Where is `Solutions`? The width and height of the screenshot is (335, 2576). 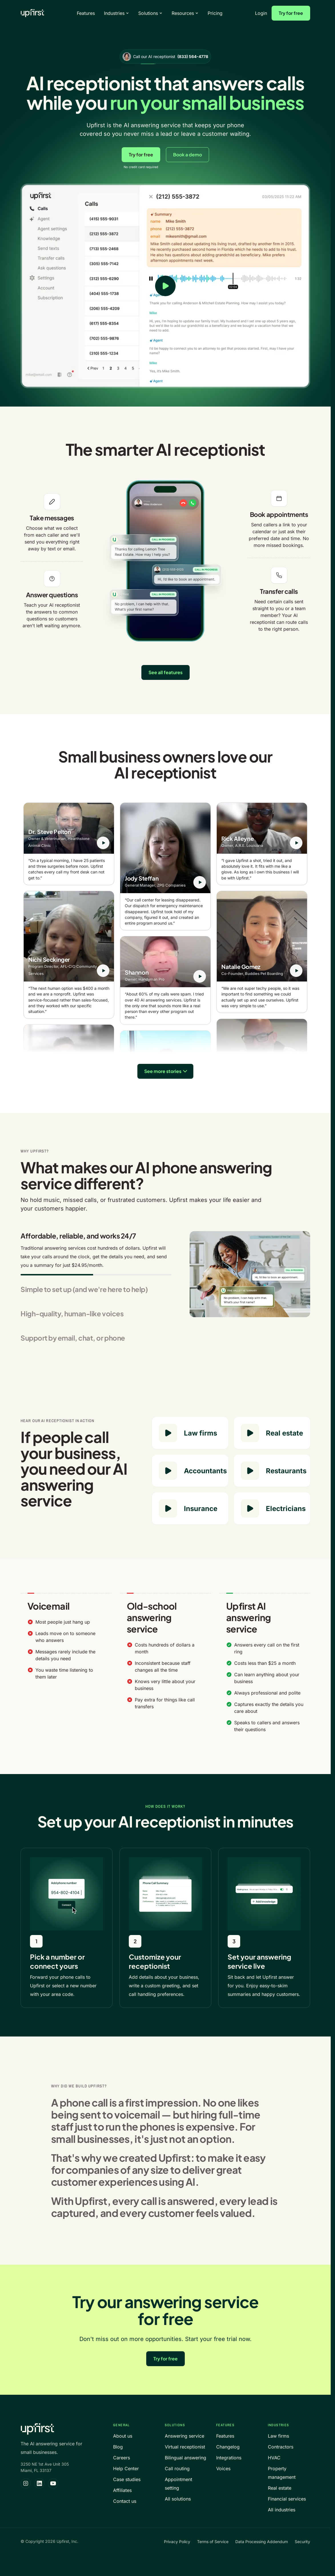
Solutions is located at coordinates (150, 13).